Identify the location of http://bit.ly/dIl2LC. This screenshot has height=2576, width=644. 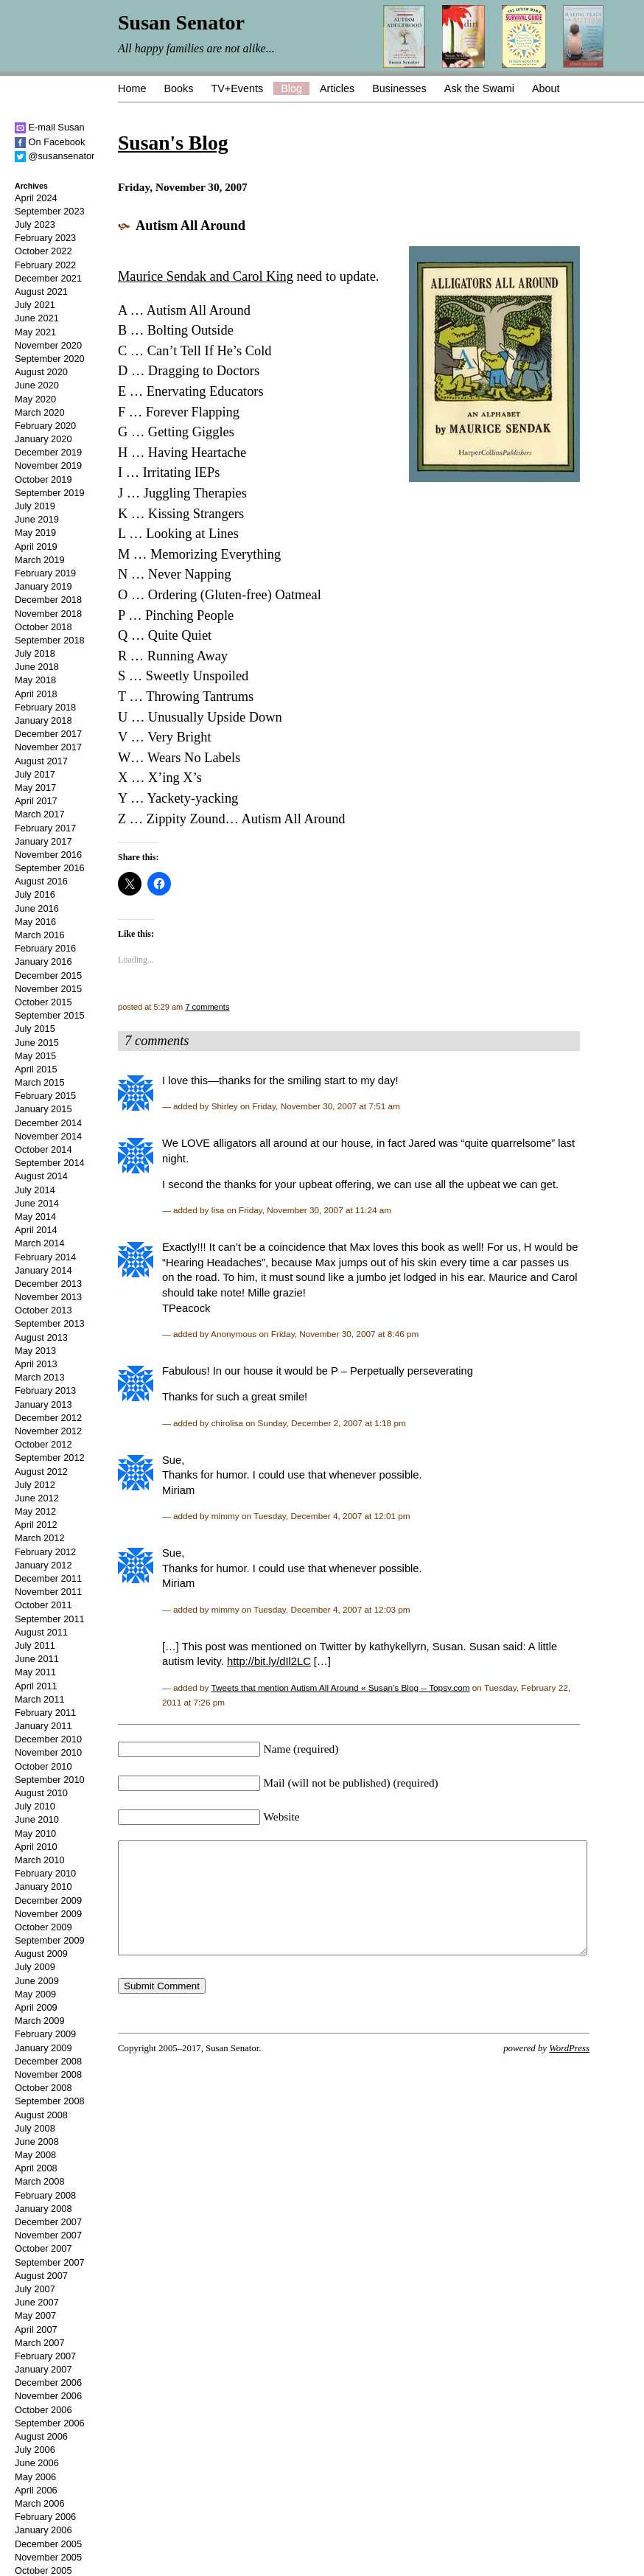
(269, 1661).